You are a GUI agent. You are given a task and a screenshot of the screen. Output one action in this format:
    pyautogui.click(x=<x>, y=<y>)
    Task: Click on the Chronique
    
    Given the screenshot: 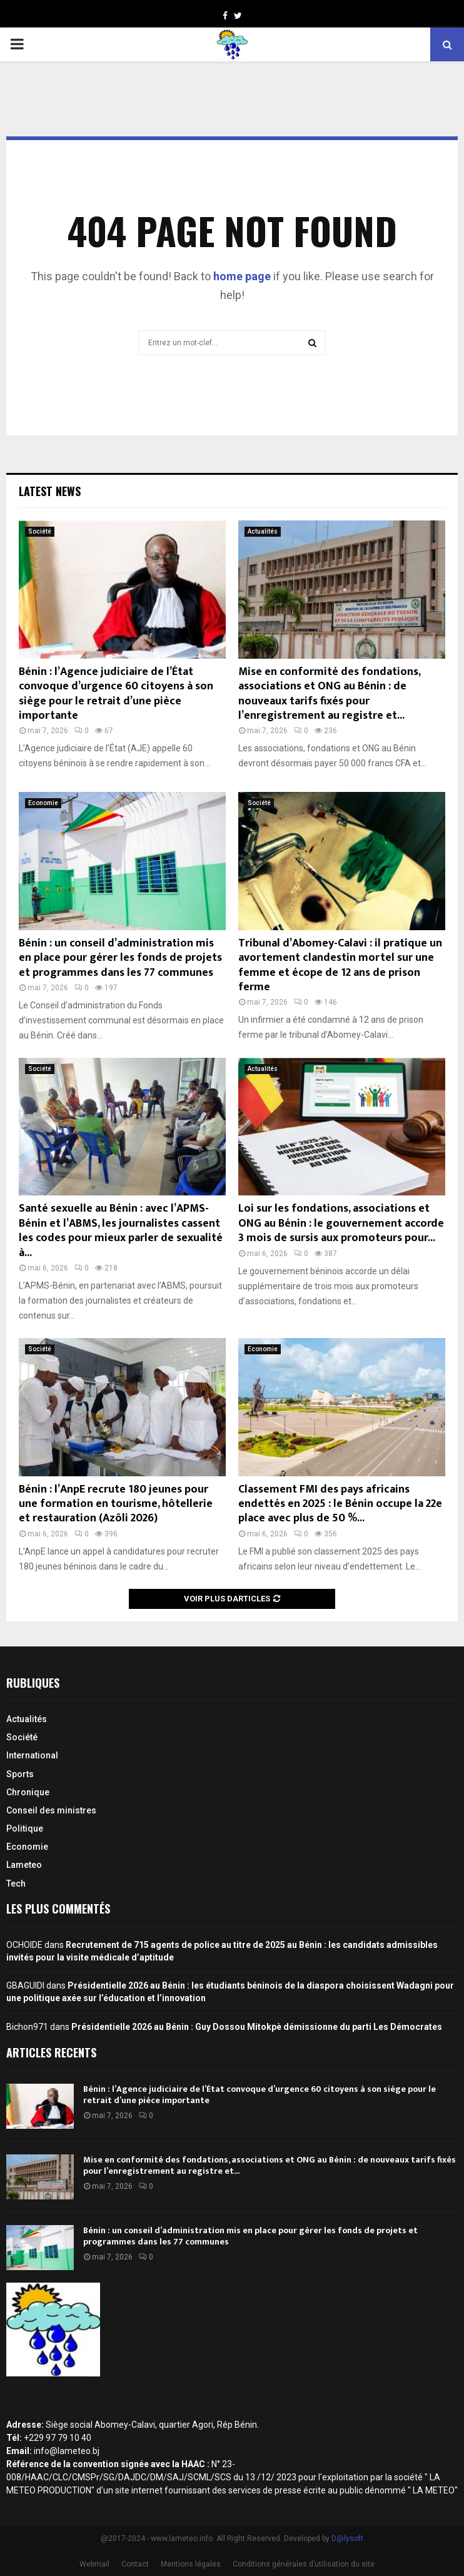 What is the action you would take?
    pyautogui.click(x=27, y=1792)
    